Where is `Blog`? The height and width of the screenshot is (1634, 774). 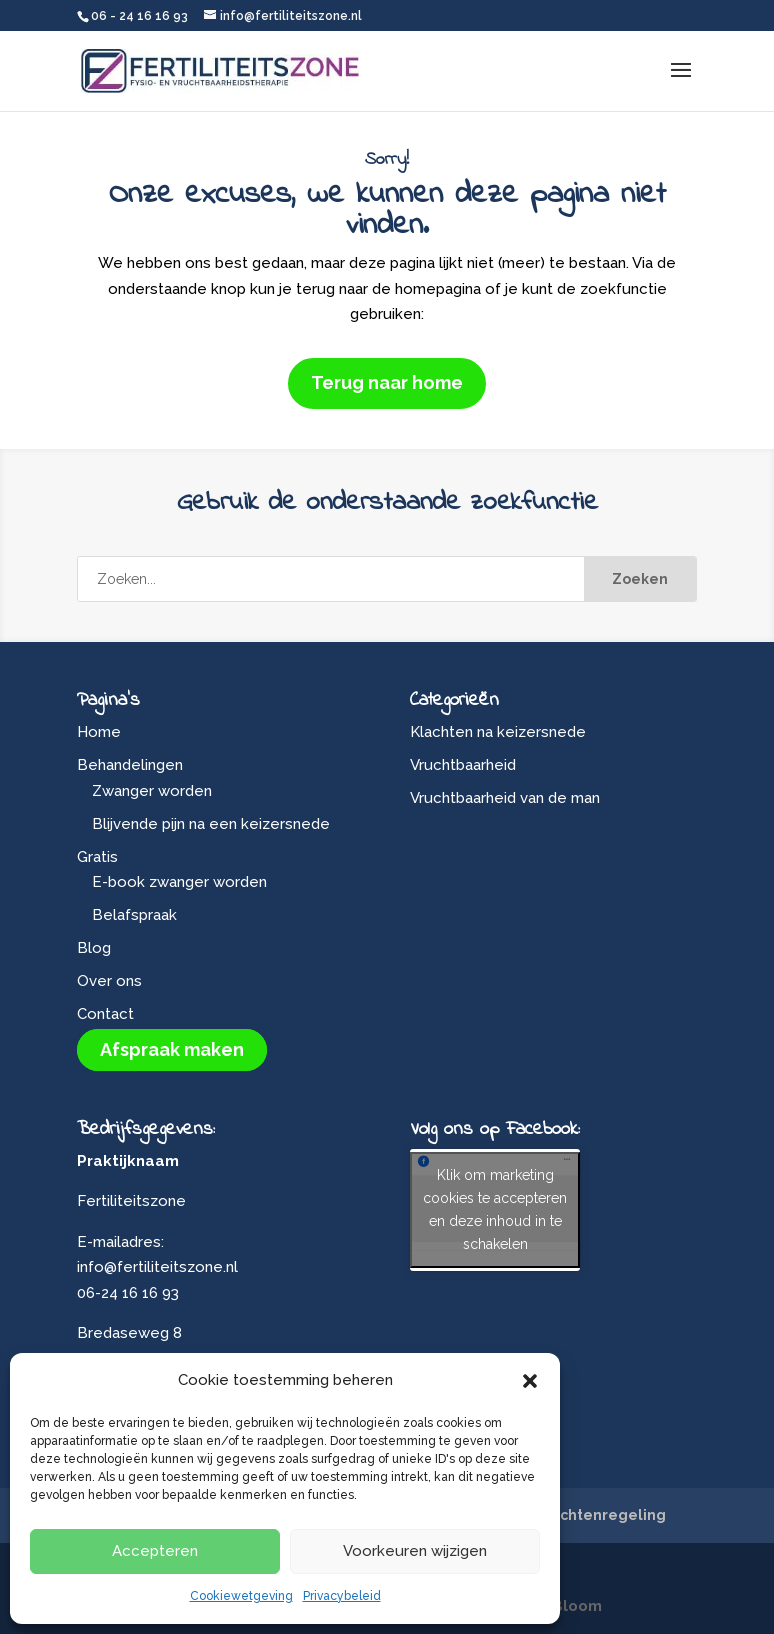 Blog is located at coordinates (94, 948).